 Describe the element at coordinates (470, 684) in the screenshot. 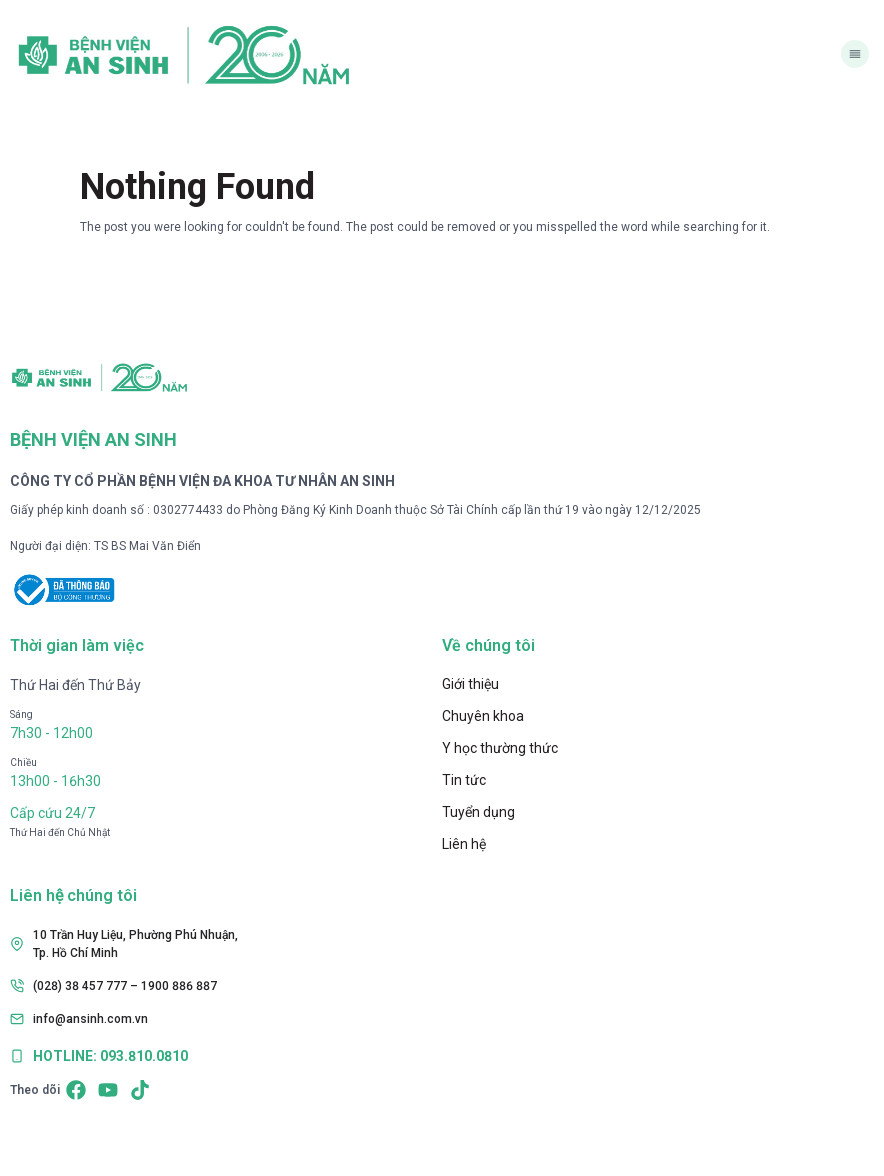

I see `Giới thiệu` at that location.